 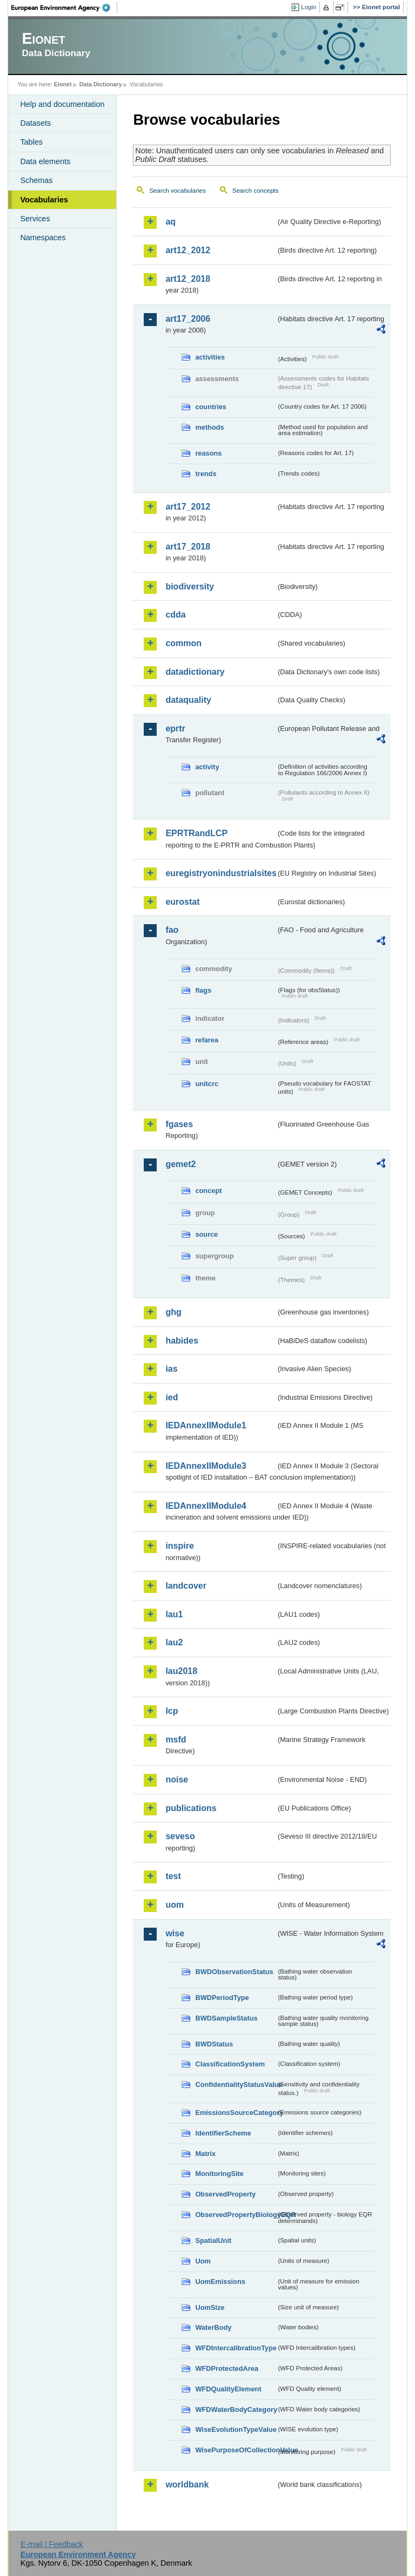 I want to click on datadictionary, so click(x=194, y=671).